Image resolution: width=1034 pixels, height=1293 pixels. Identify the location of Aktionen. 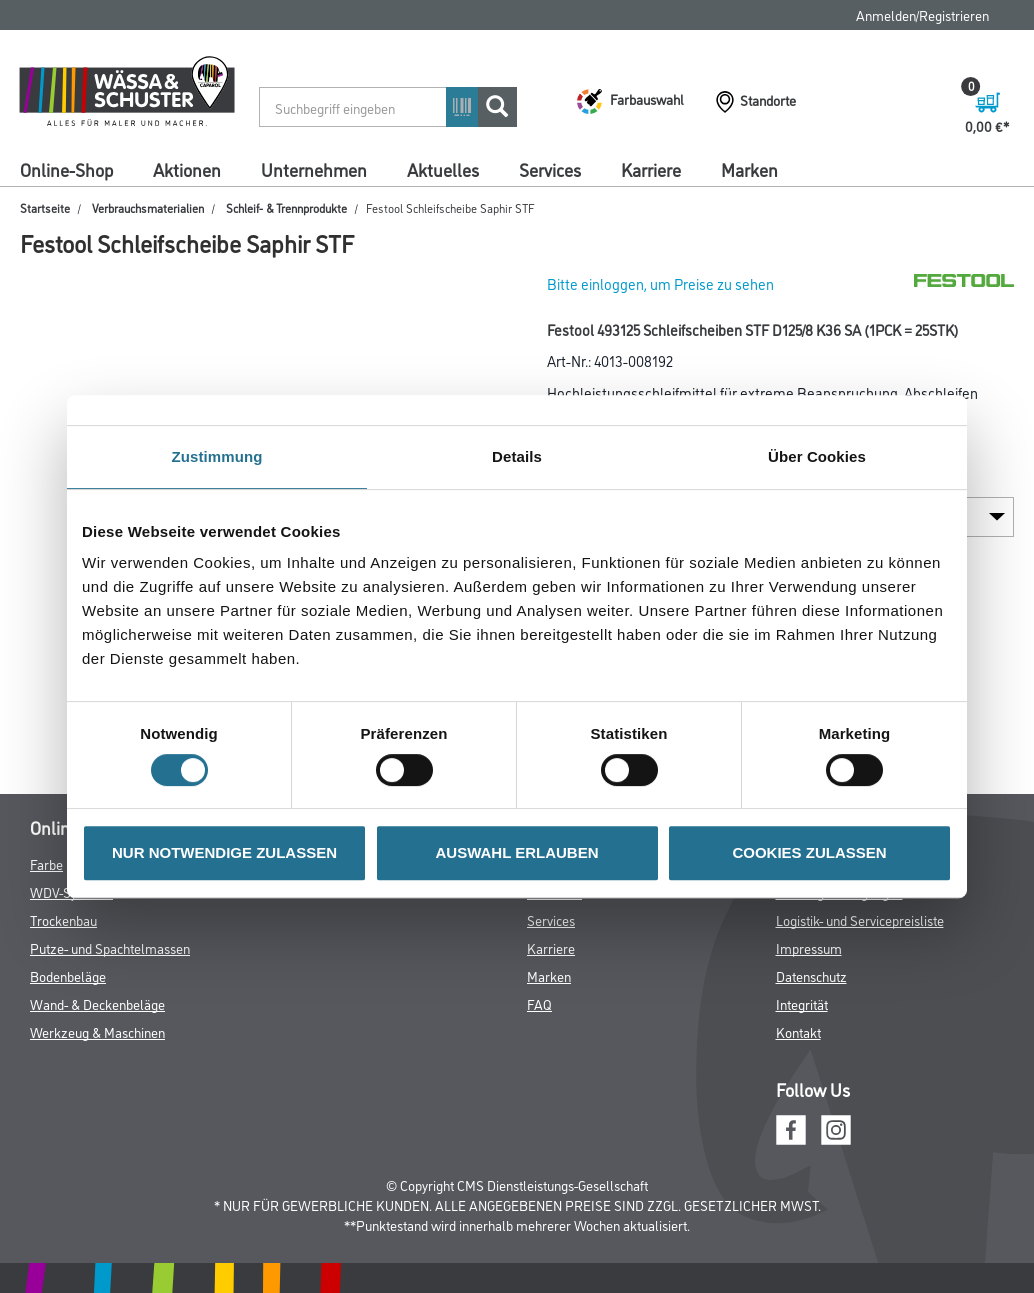
(187, 169).